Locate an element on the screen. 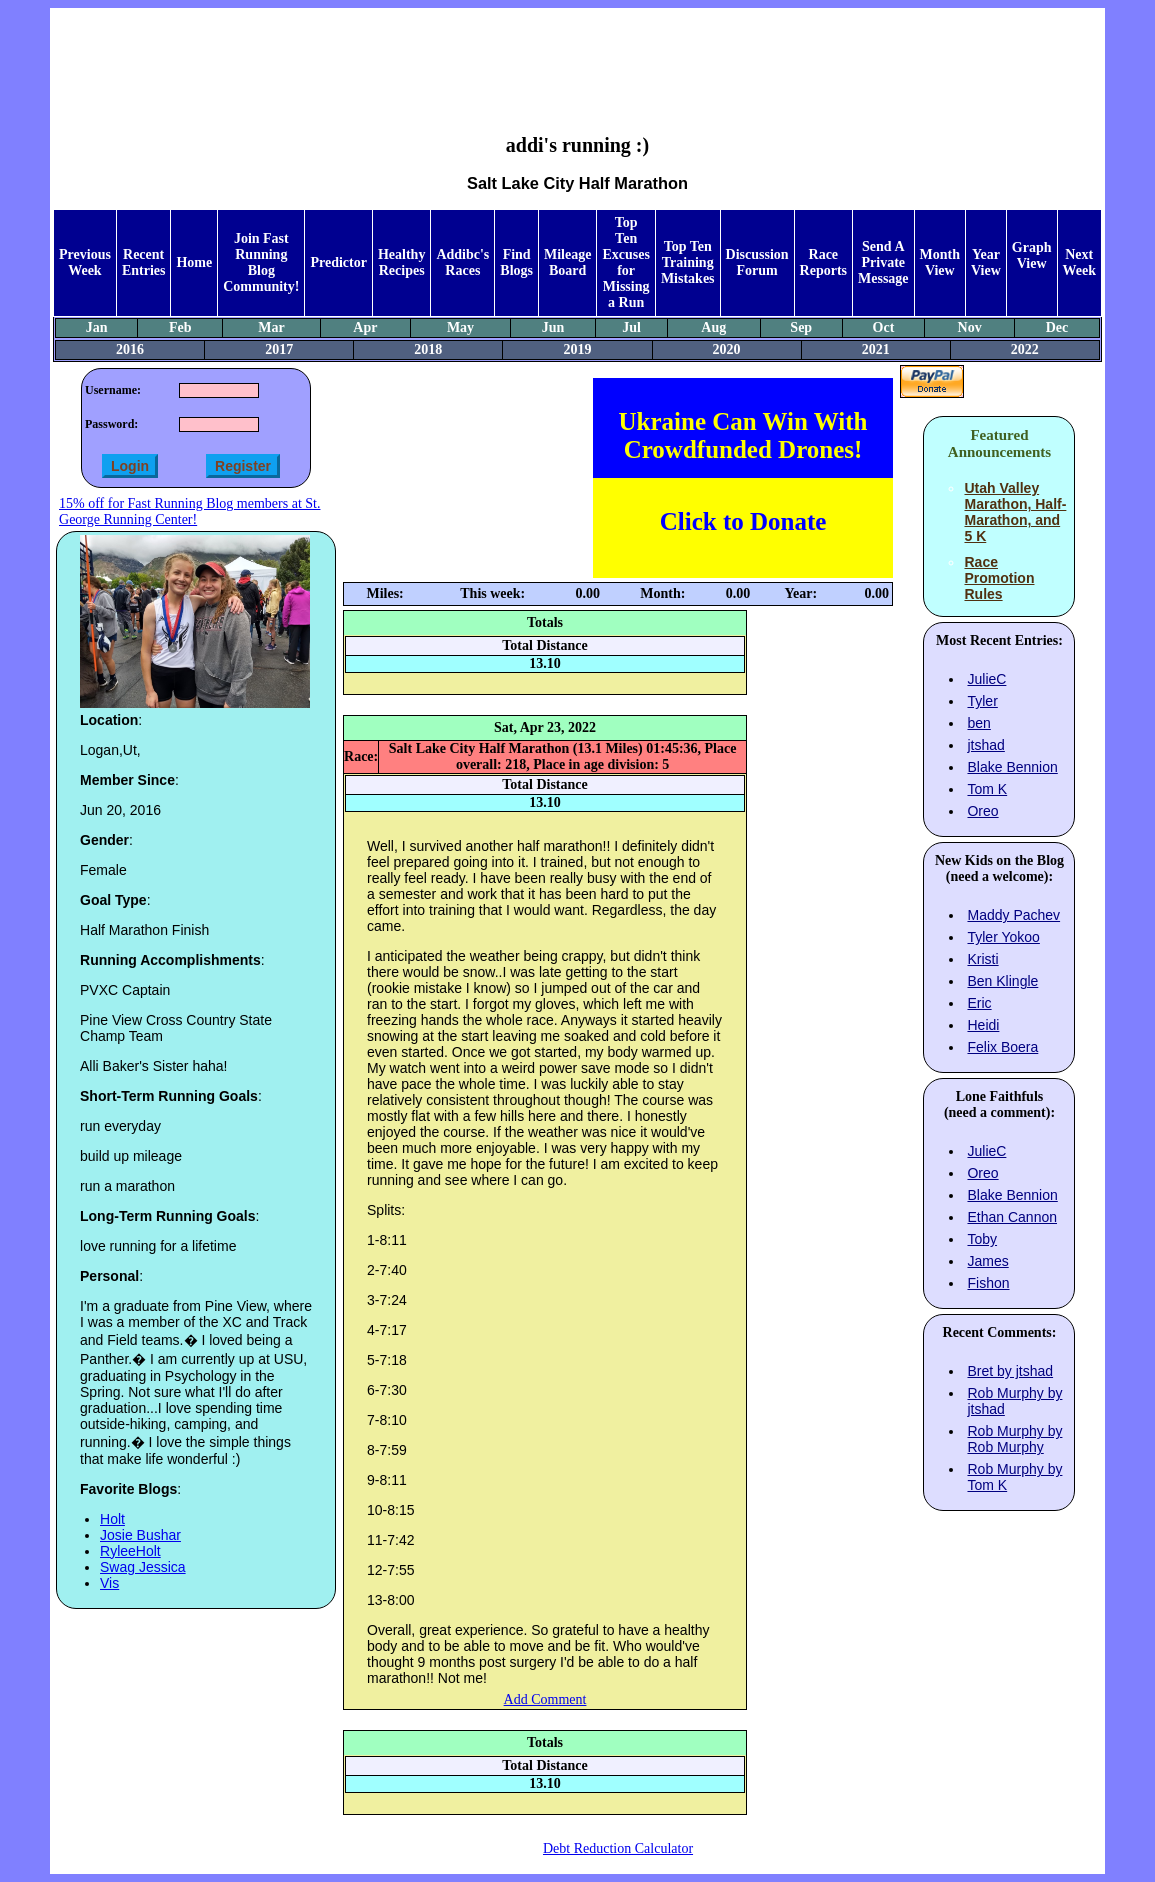  2021 is located at coordinates (876, 349).